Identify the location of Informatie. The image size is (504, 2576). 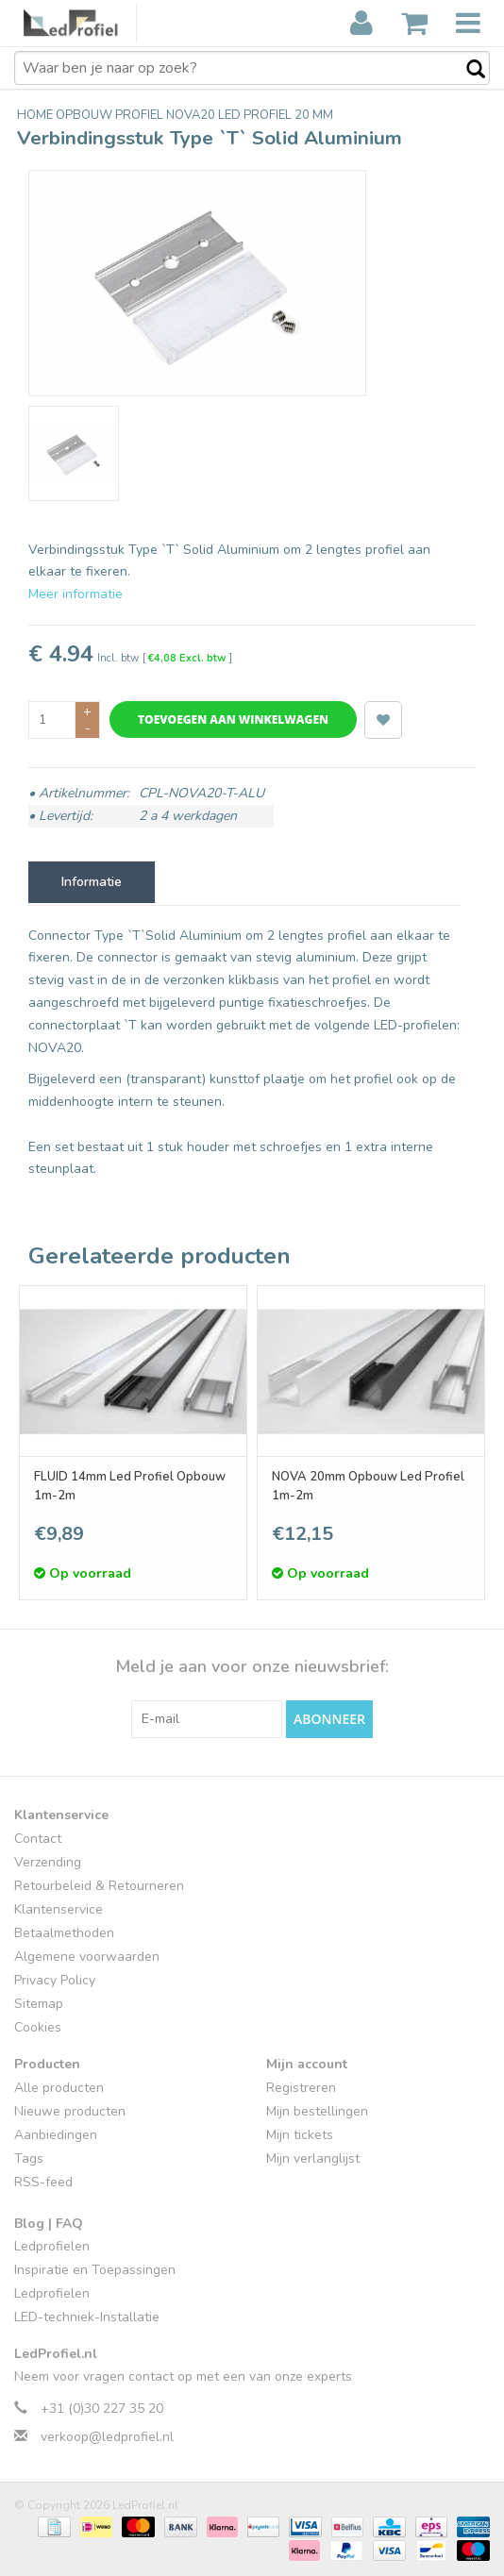
(91, 882).